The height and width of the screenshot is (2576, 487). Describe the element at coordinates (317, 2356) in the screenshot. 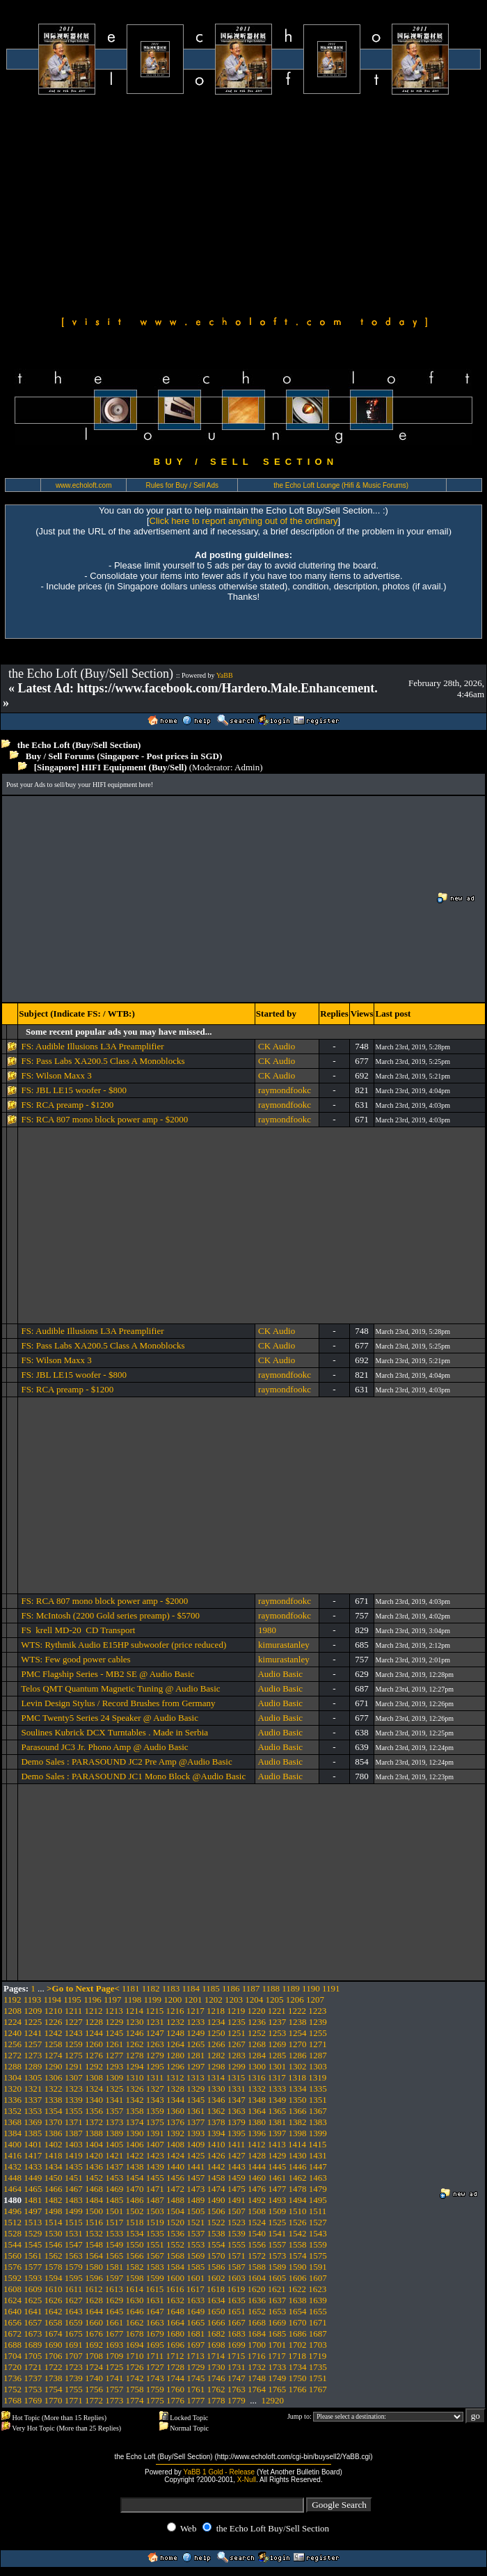

I see `1719` at that location.